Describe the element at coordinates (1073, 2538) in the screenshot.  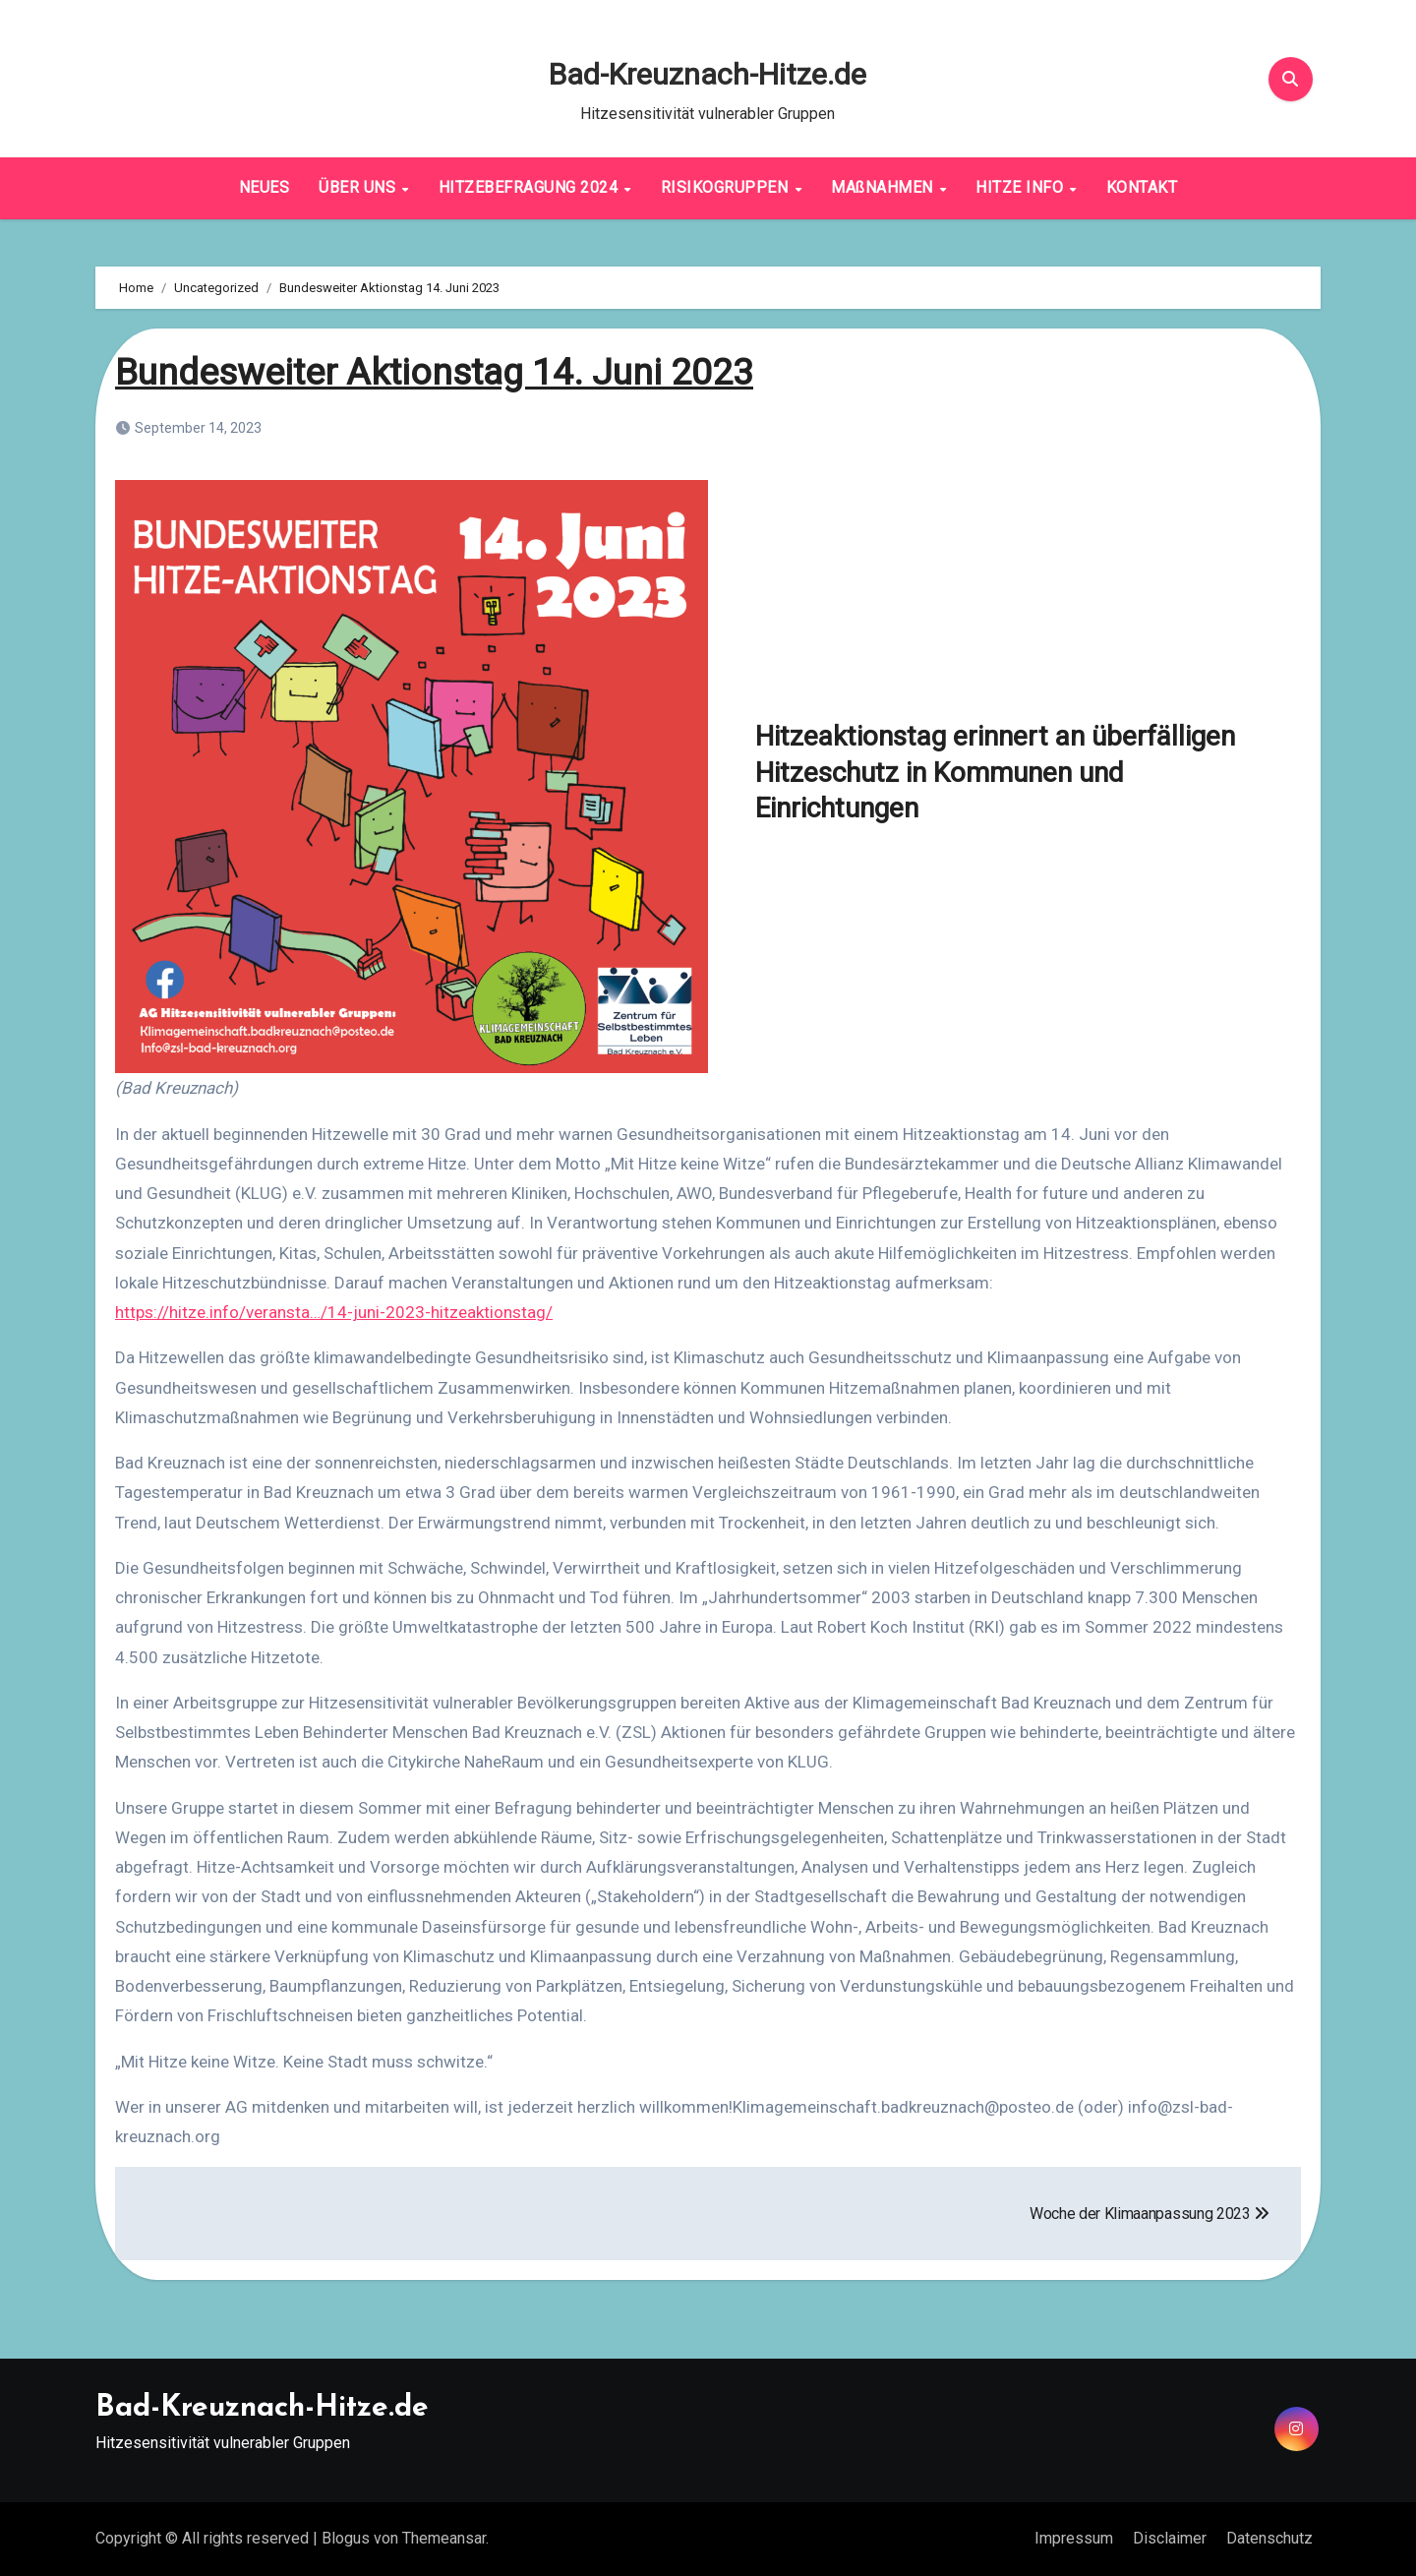
I see `Impressum` at that location.